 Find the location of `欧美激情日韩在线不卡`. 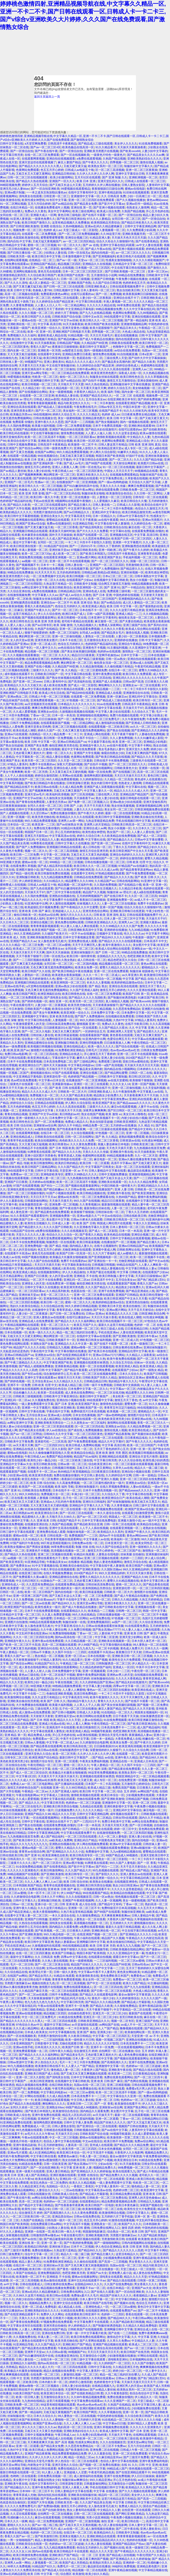

欧美激情日韩在线不卡 is located at coordinates (96, 1087).